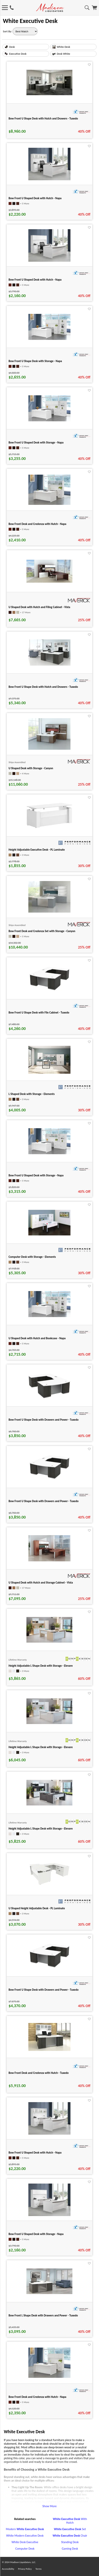 The width and height of the screenshot is (99, 2576). Describe the element at coordinates (63, 53) in the screenshot. I see `Desk White [text link for Desk White]` at that location.